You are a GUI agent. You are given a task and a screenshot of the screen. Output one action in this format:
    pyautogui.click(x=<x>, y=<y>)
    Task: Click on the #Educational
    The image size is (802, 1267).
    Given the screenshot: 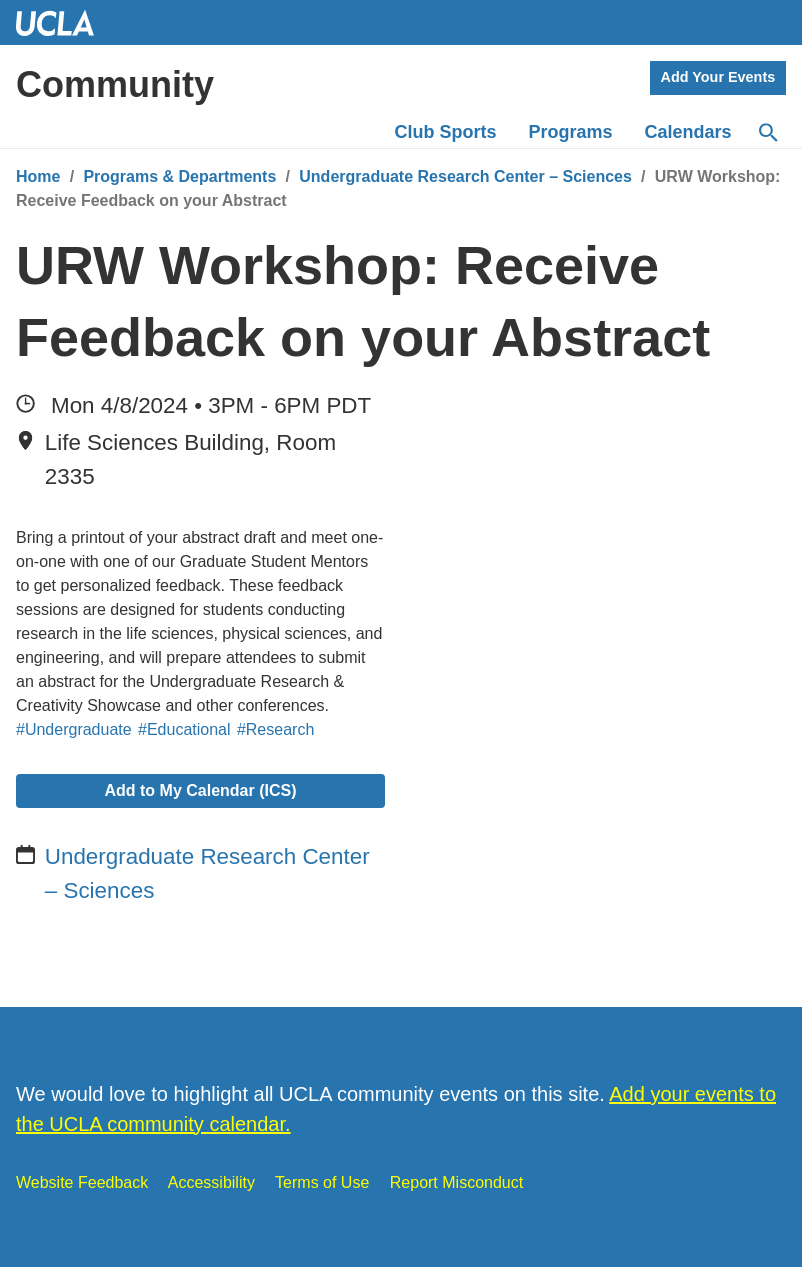 What is the action you would take?
    pyautogui.click(x=184, y=729)
    